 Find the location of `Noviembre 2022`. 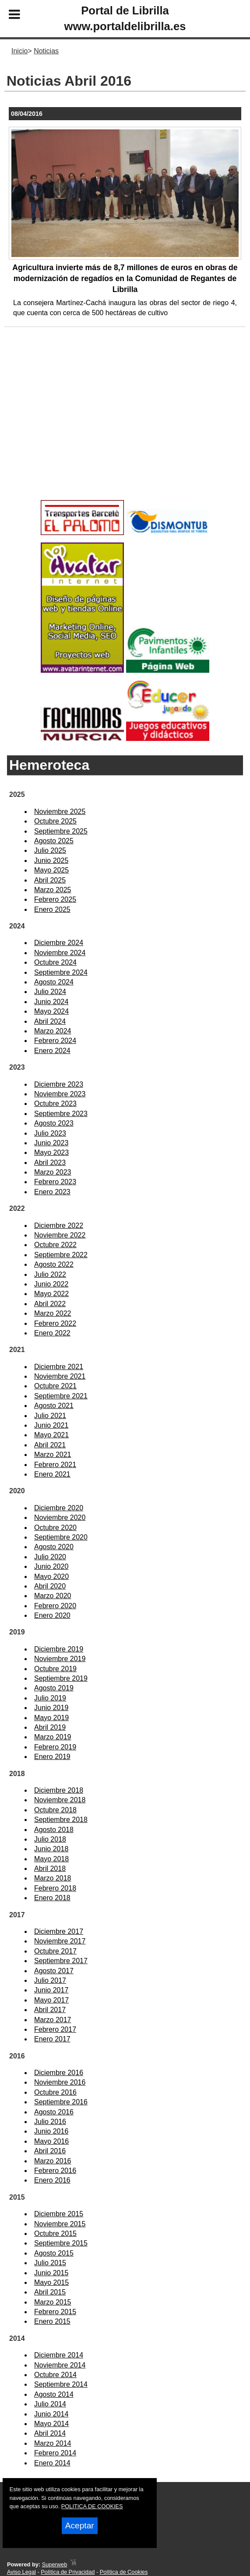

Noviembre 2022 is located at coordinates (59, 1235).